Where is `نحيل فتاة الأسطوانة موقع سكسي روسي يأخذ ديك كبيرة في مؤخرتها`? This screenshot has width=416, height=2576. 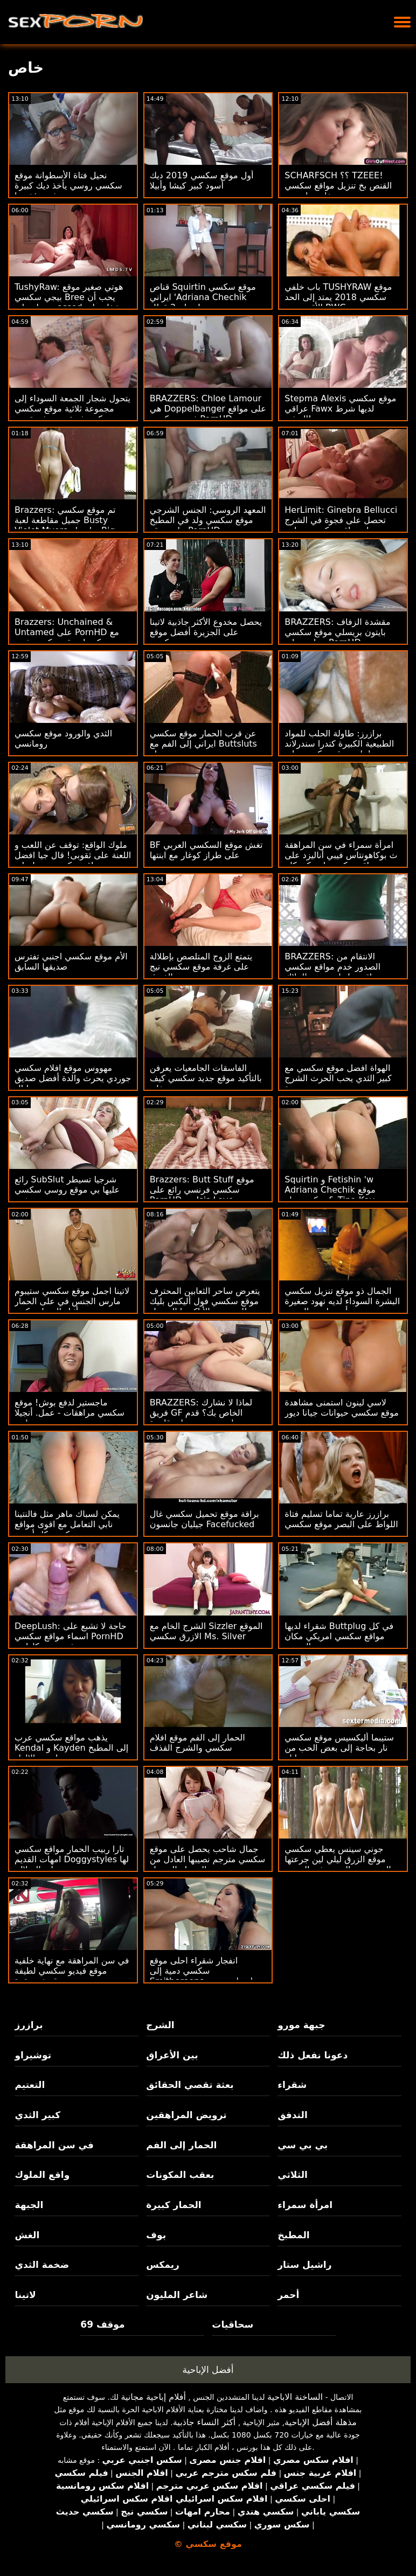
نحيل فتاة الأسطوانة موقع سكسي روسي يأخذ ديك كبيرة في مؤخرتها is located at coordinates (68, 185).